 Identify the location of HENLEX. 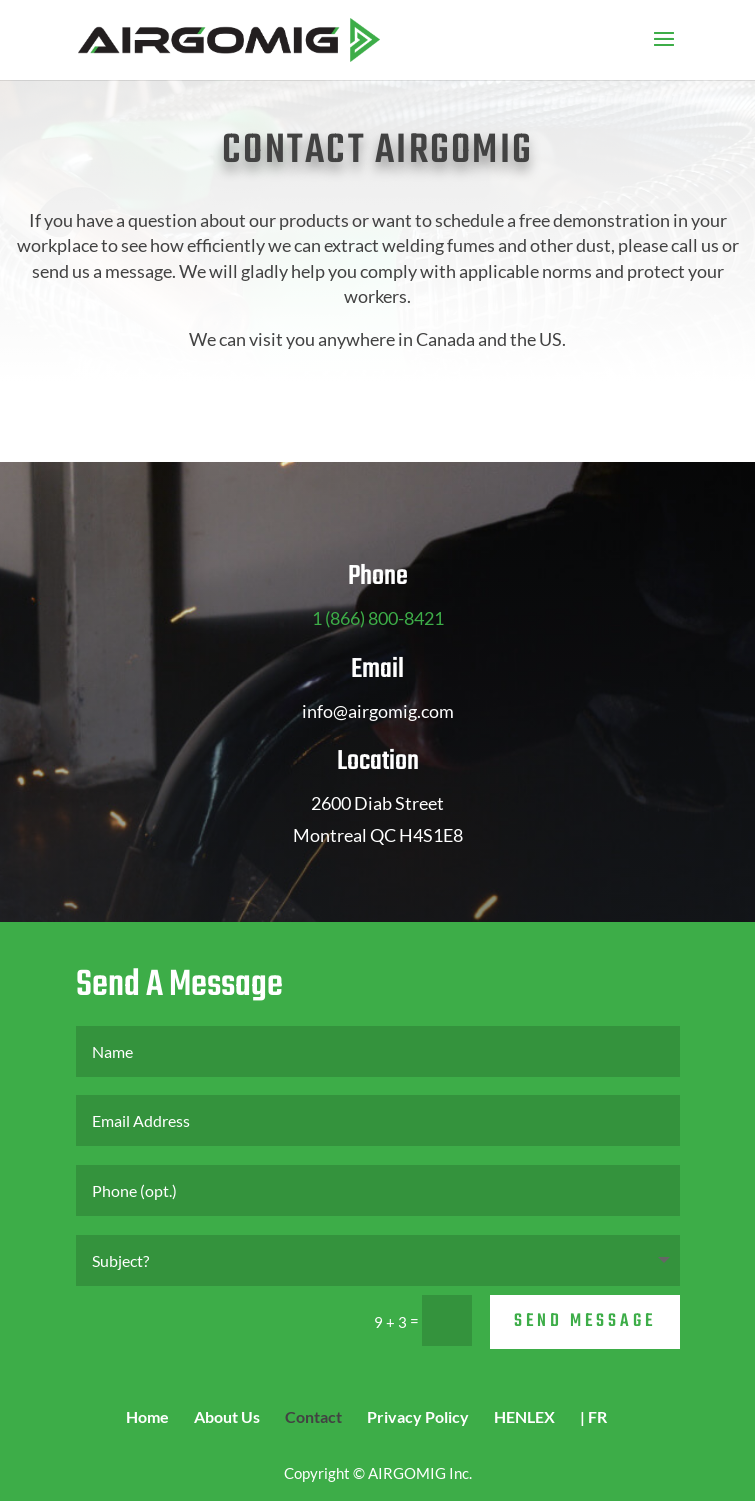
(524, 1416).